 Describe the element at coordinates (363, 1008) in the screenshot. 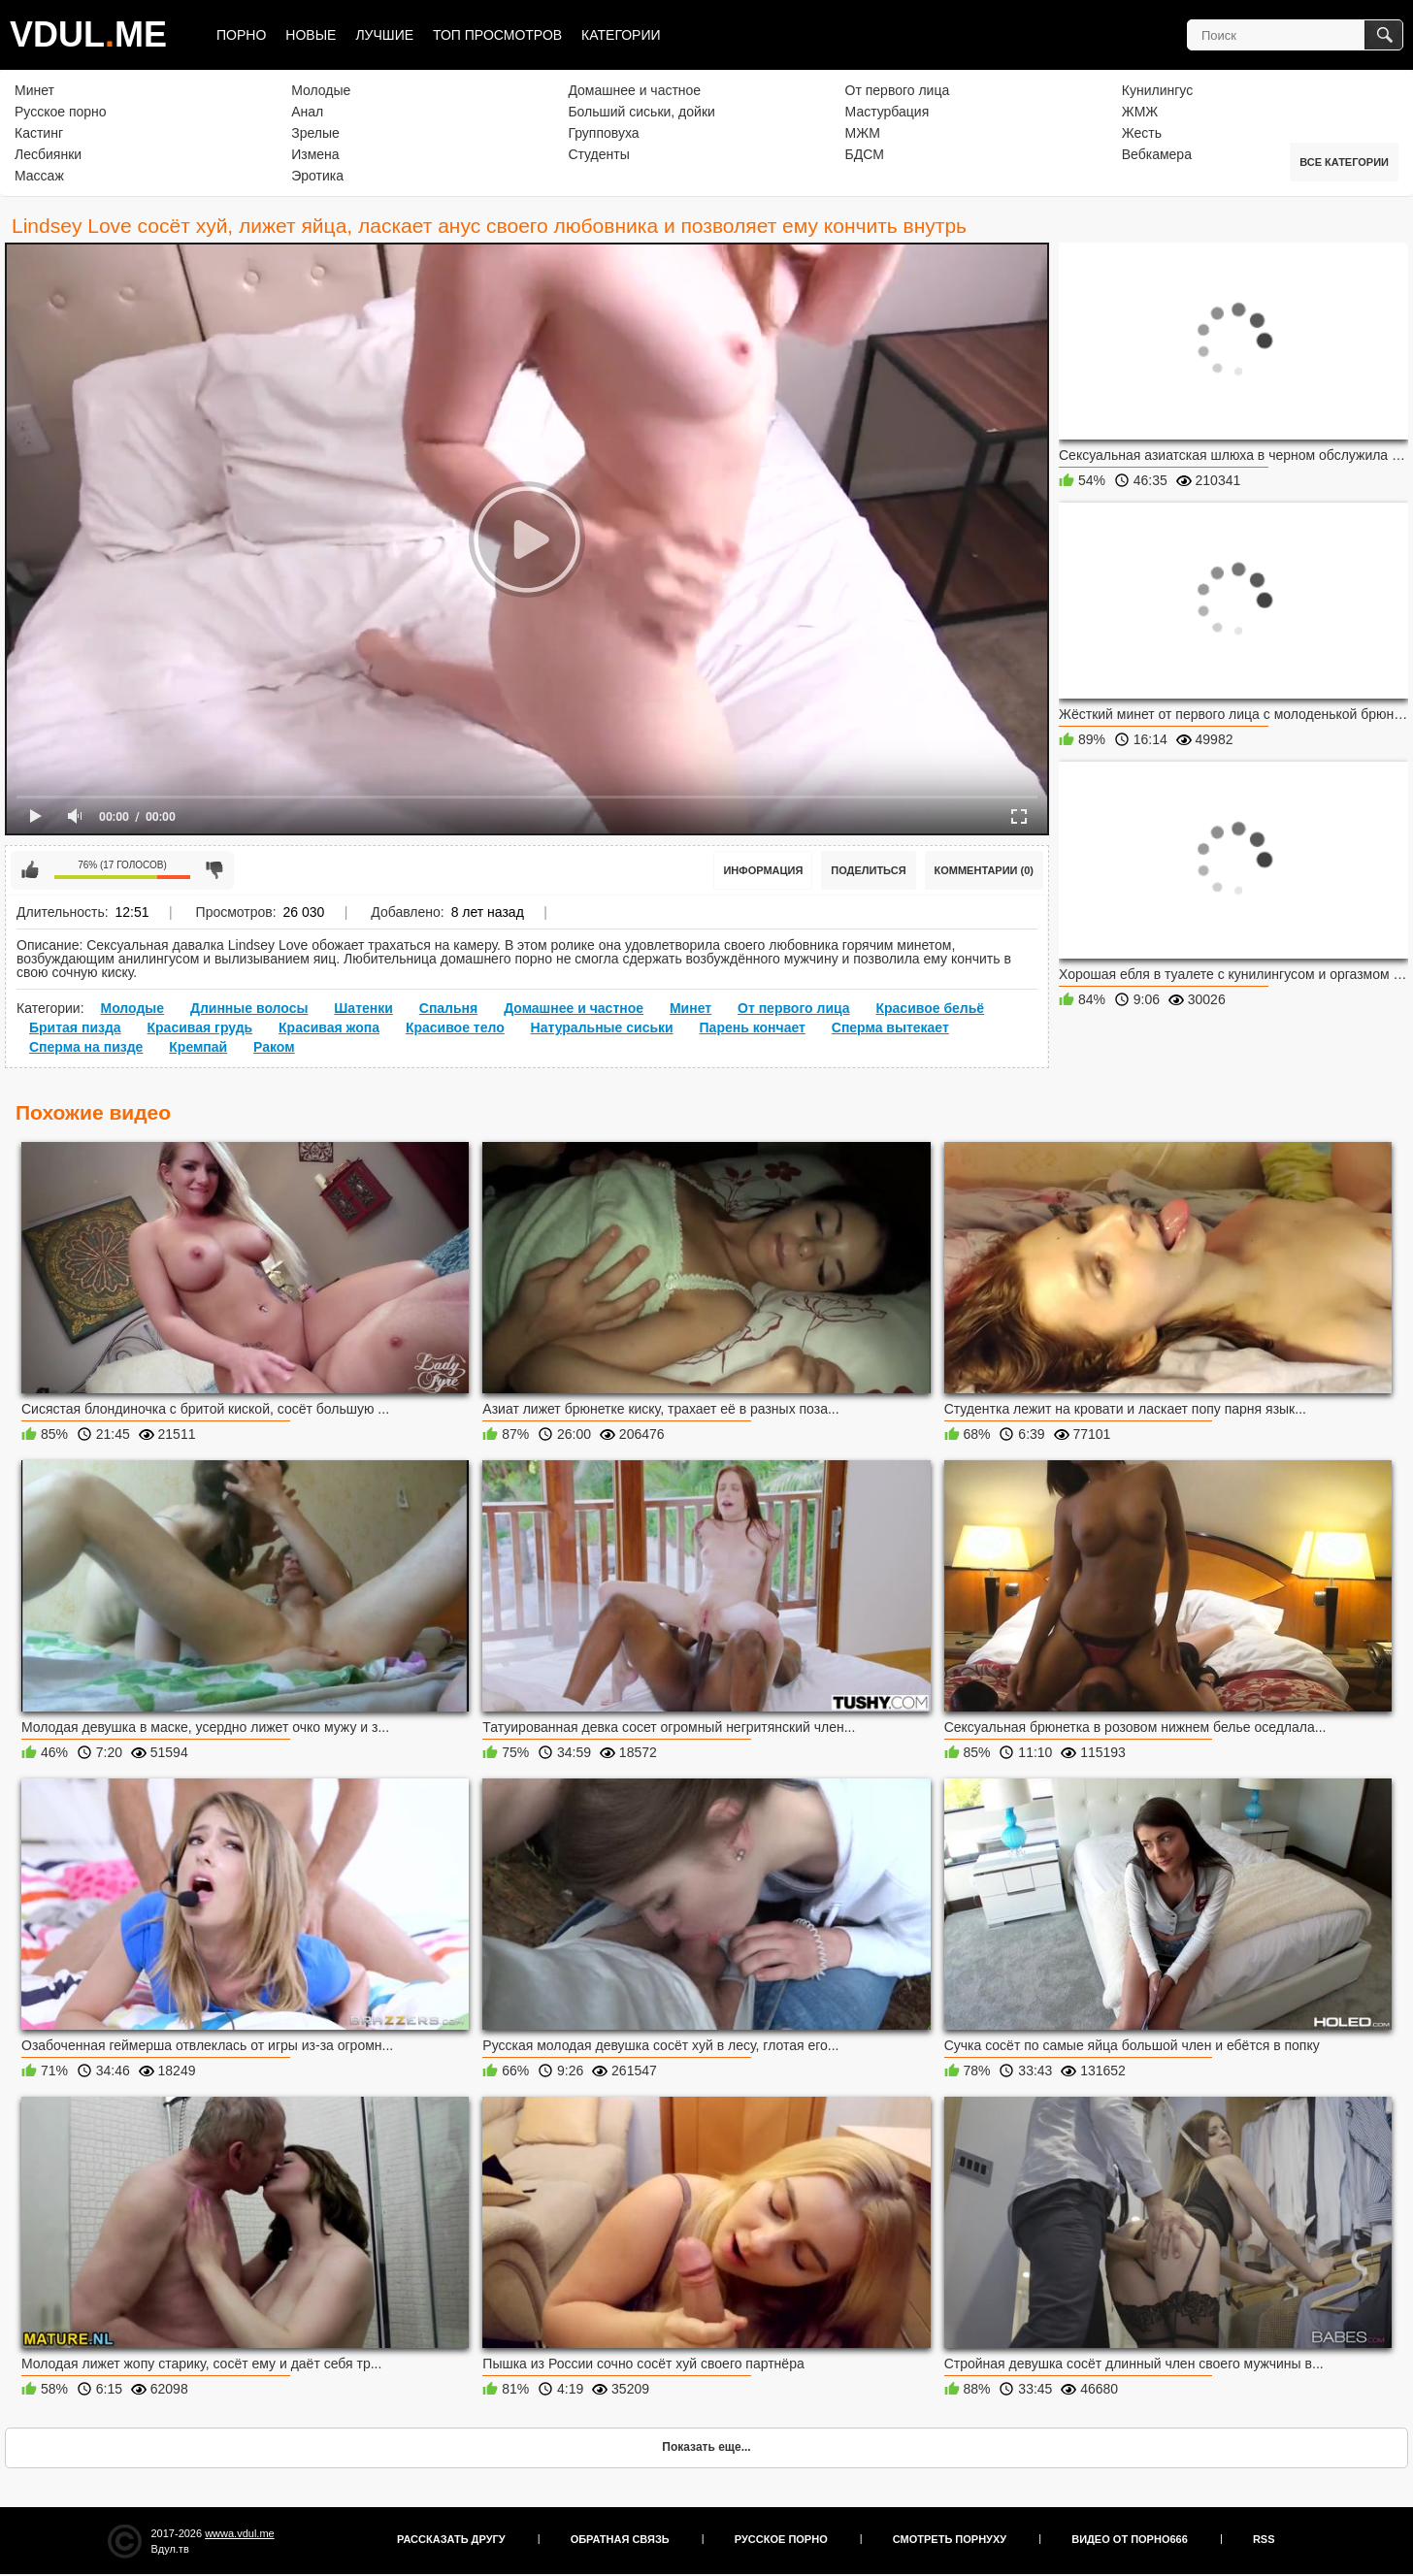

I see `Шатенки` at that location.